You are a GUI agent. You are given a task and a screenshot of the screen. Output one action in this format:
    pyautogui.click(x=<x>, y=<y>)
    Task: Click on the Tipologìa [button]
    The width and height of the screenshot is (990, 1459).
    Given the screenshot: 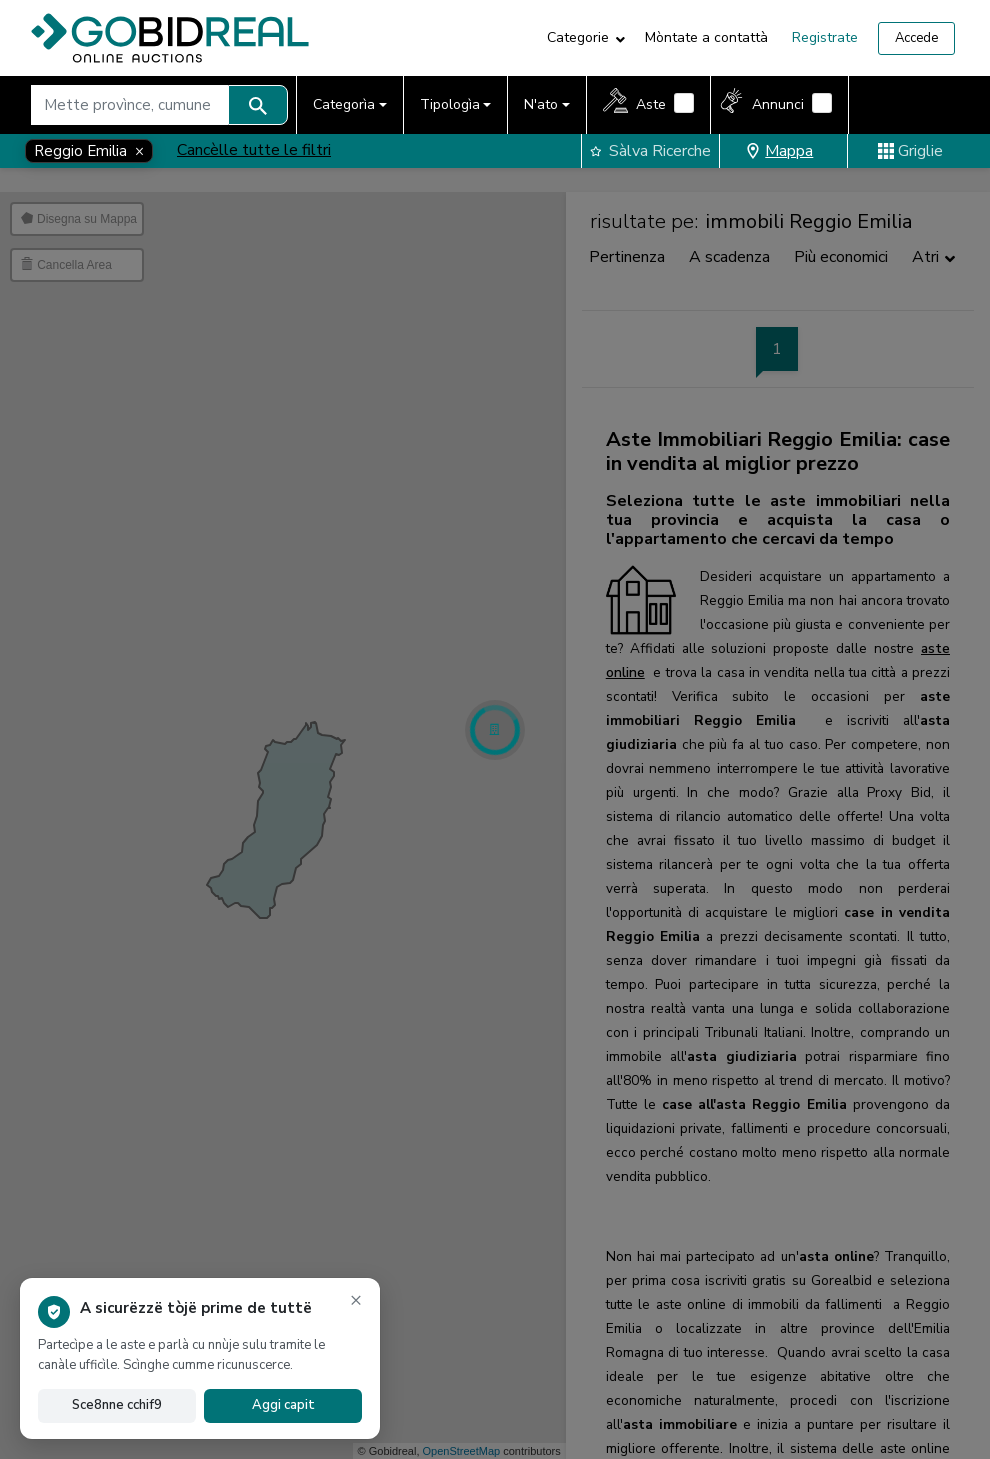 What is the action you would take?
    pyautogui.click(x=450, y=104)
    